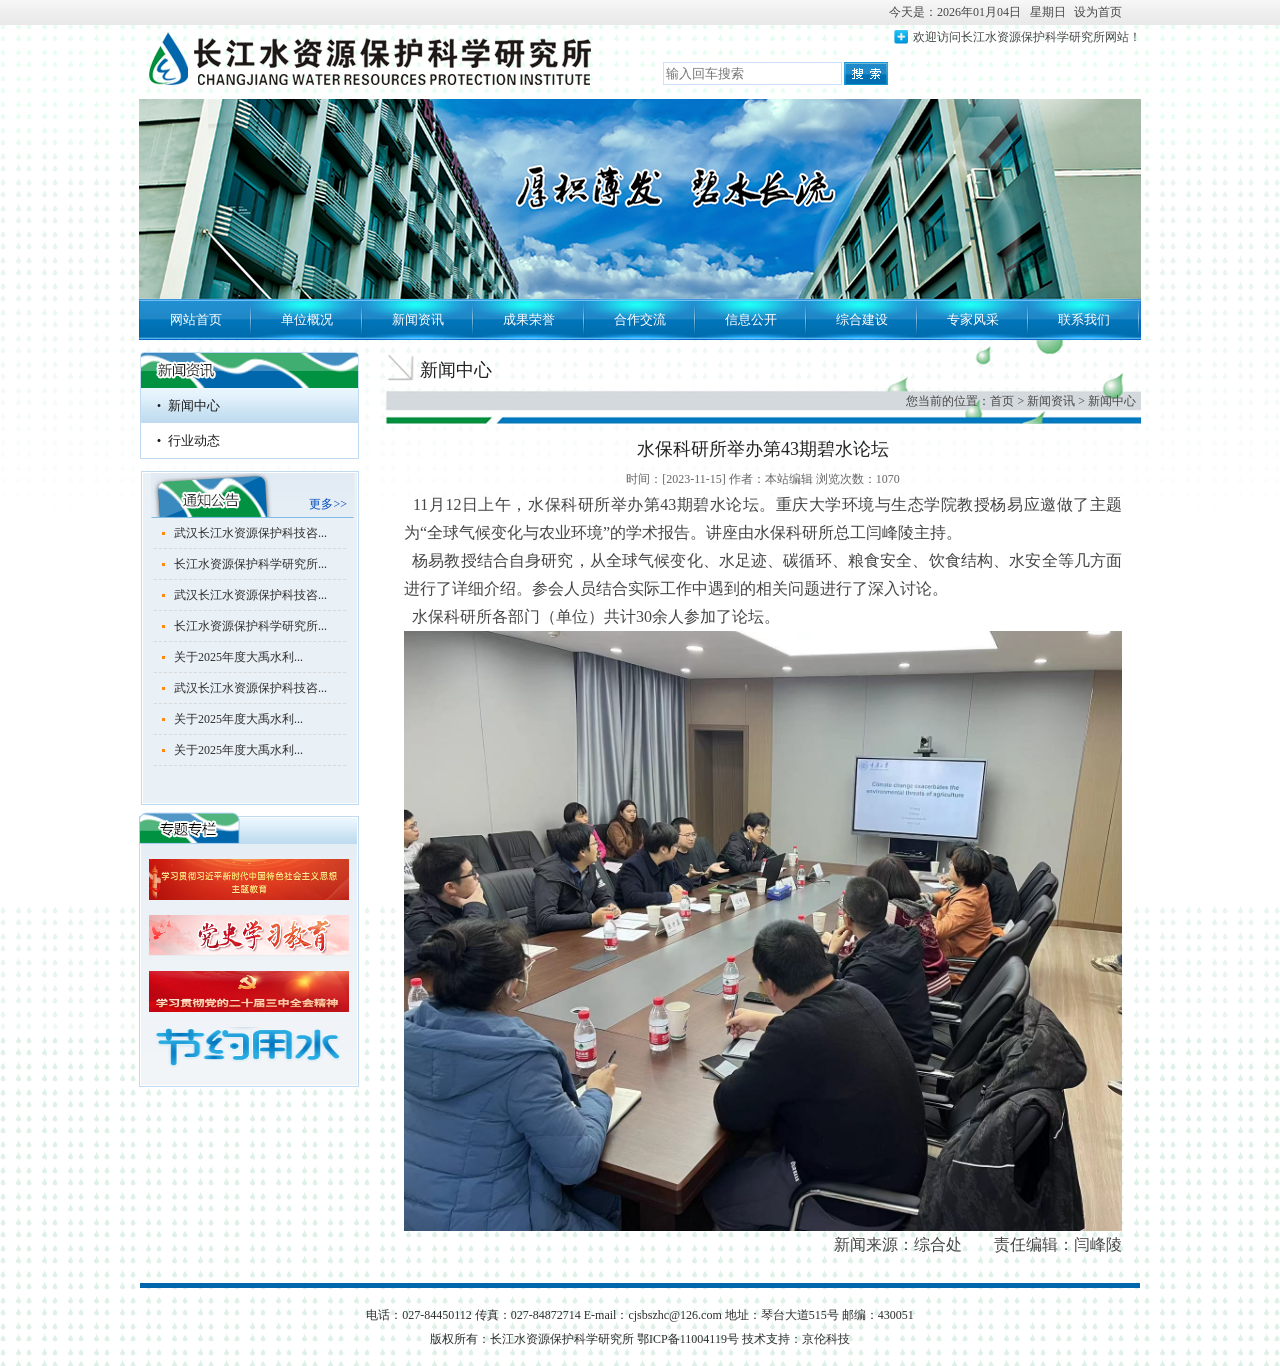 This screenshot has width=1280, height=1366. Describe the element at coordinates (196, 319) in the screenshot. I see `网站首页` at that location.